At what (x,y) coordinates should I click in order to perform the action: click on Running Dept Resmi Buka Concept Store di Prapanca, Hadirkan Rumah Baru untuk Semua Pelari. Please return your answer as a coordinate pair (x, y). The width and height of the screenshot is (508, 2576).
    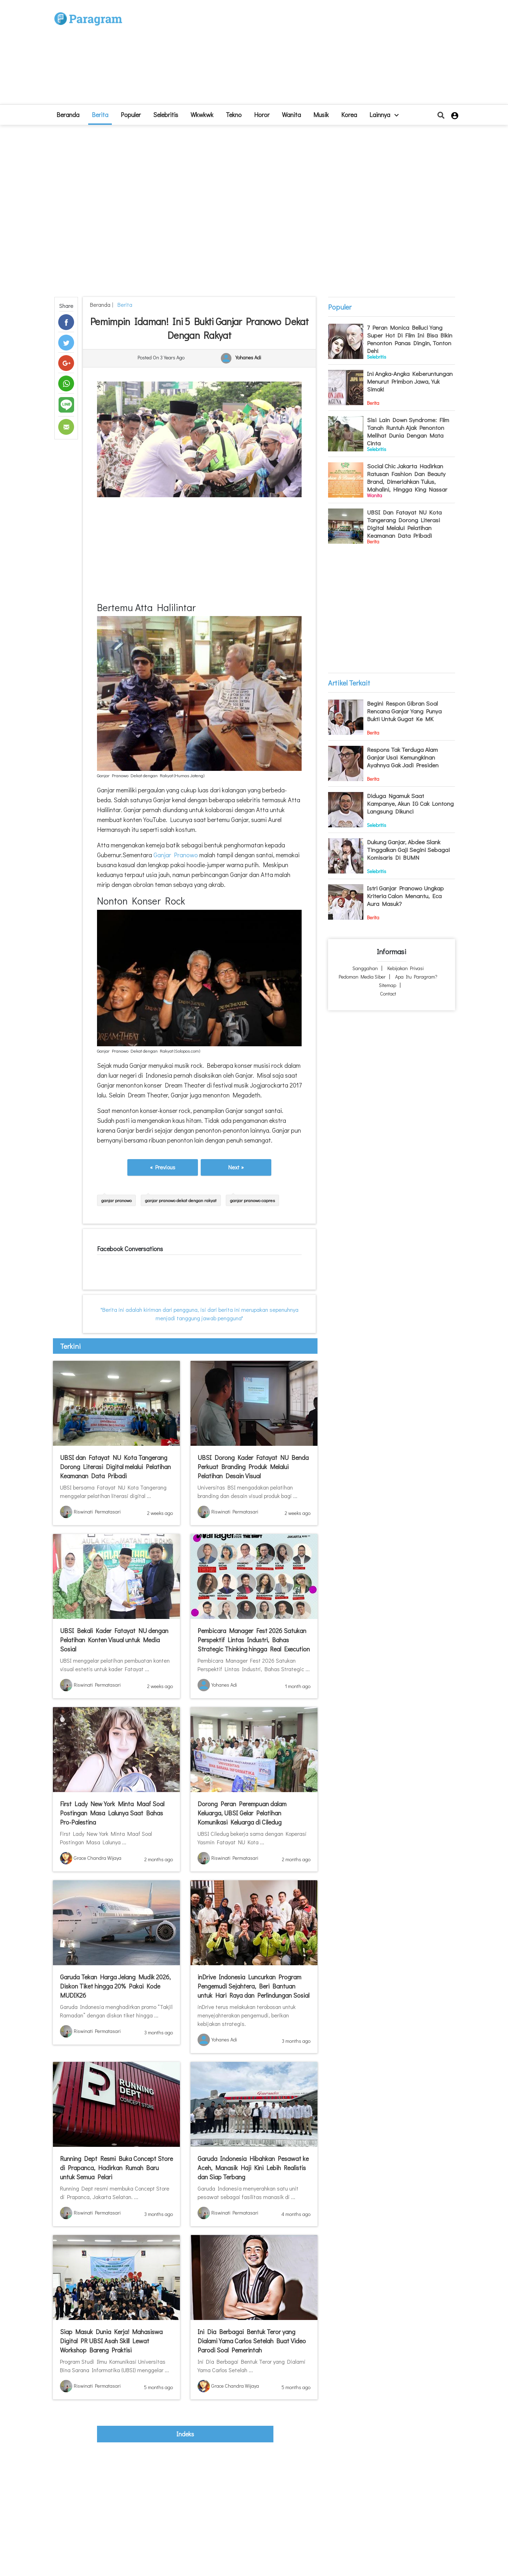
    Looking at the image, I should click on (116, 2167).